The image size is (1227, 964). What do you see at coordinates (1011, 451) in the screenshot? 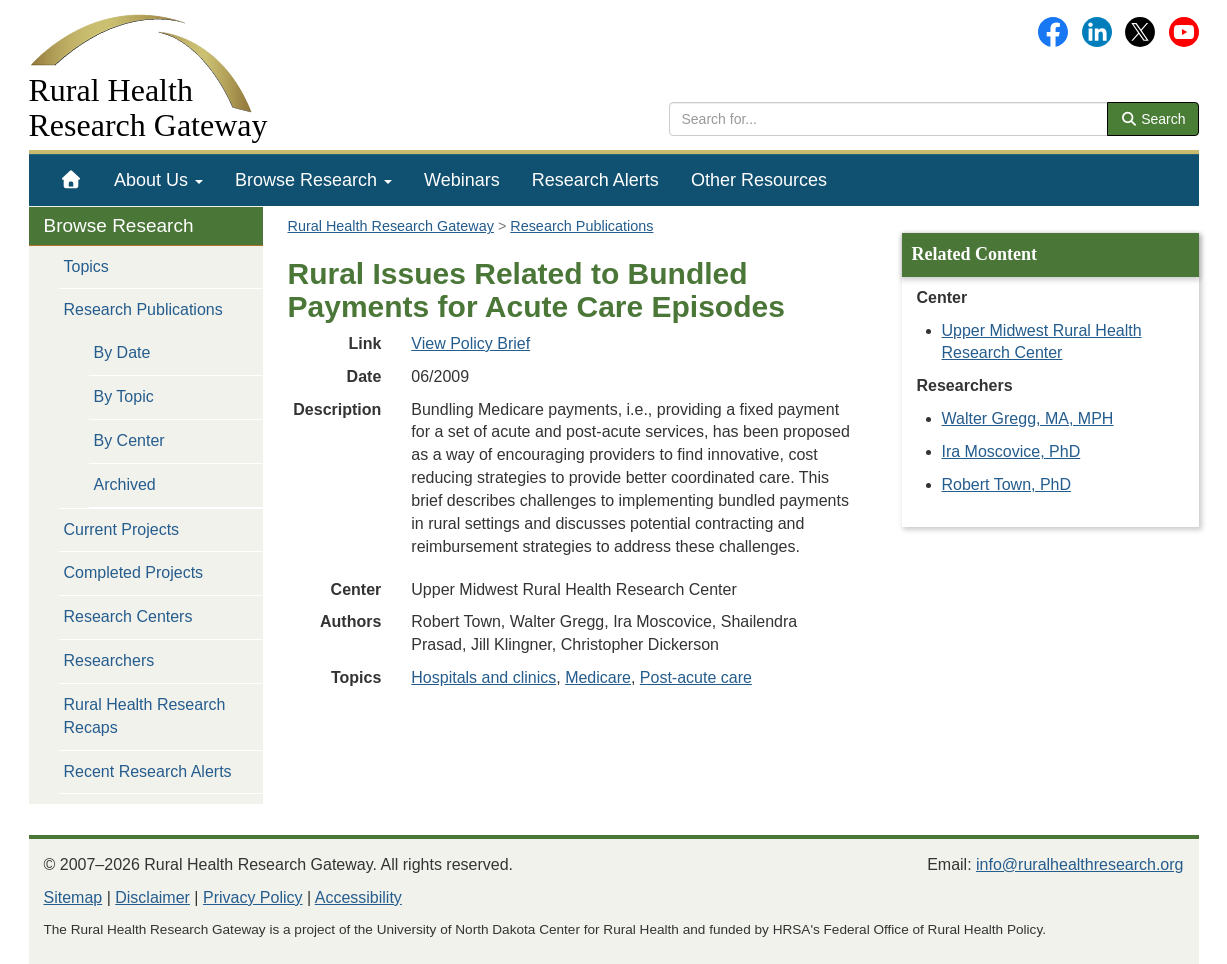
I see `Ira Moscovice, PhD` at bounding box center [1011, 451].